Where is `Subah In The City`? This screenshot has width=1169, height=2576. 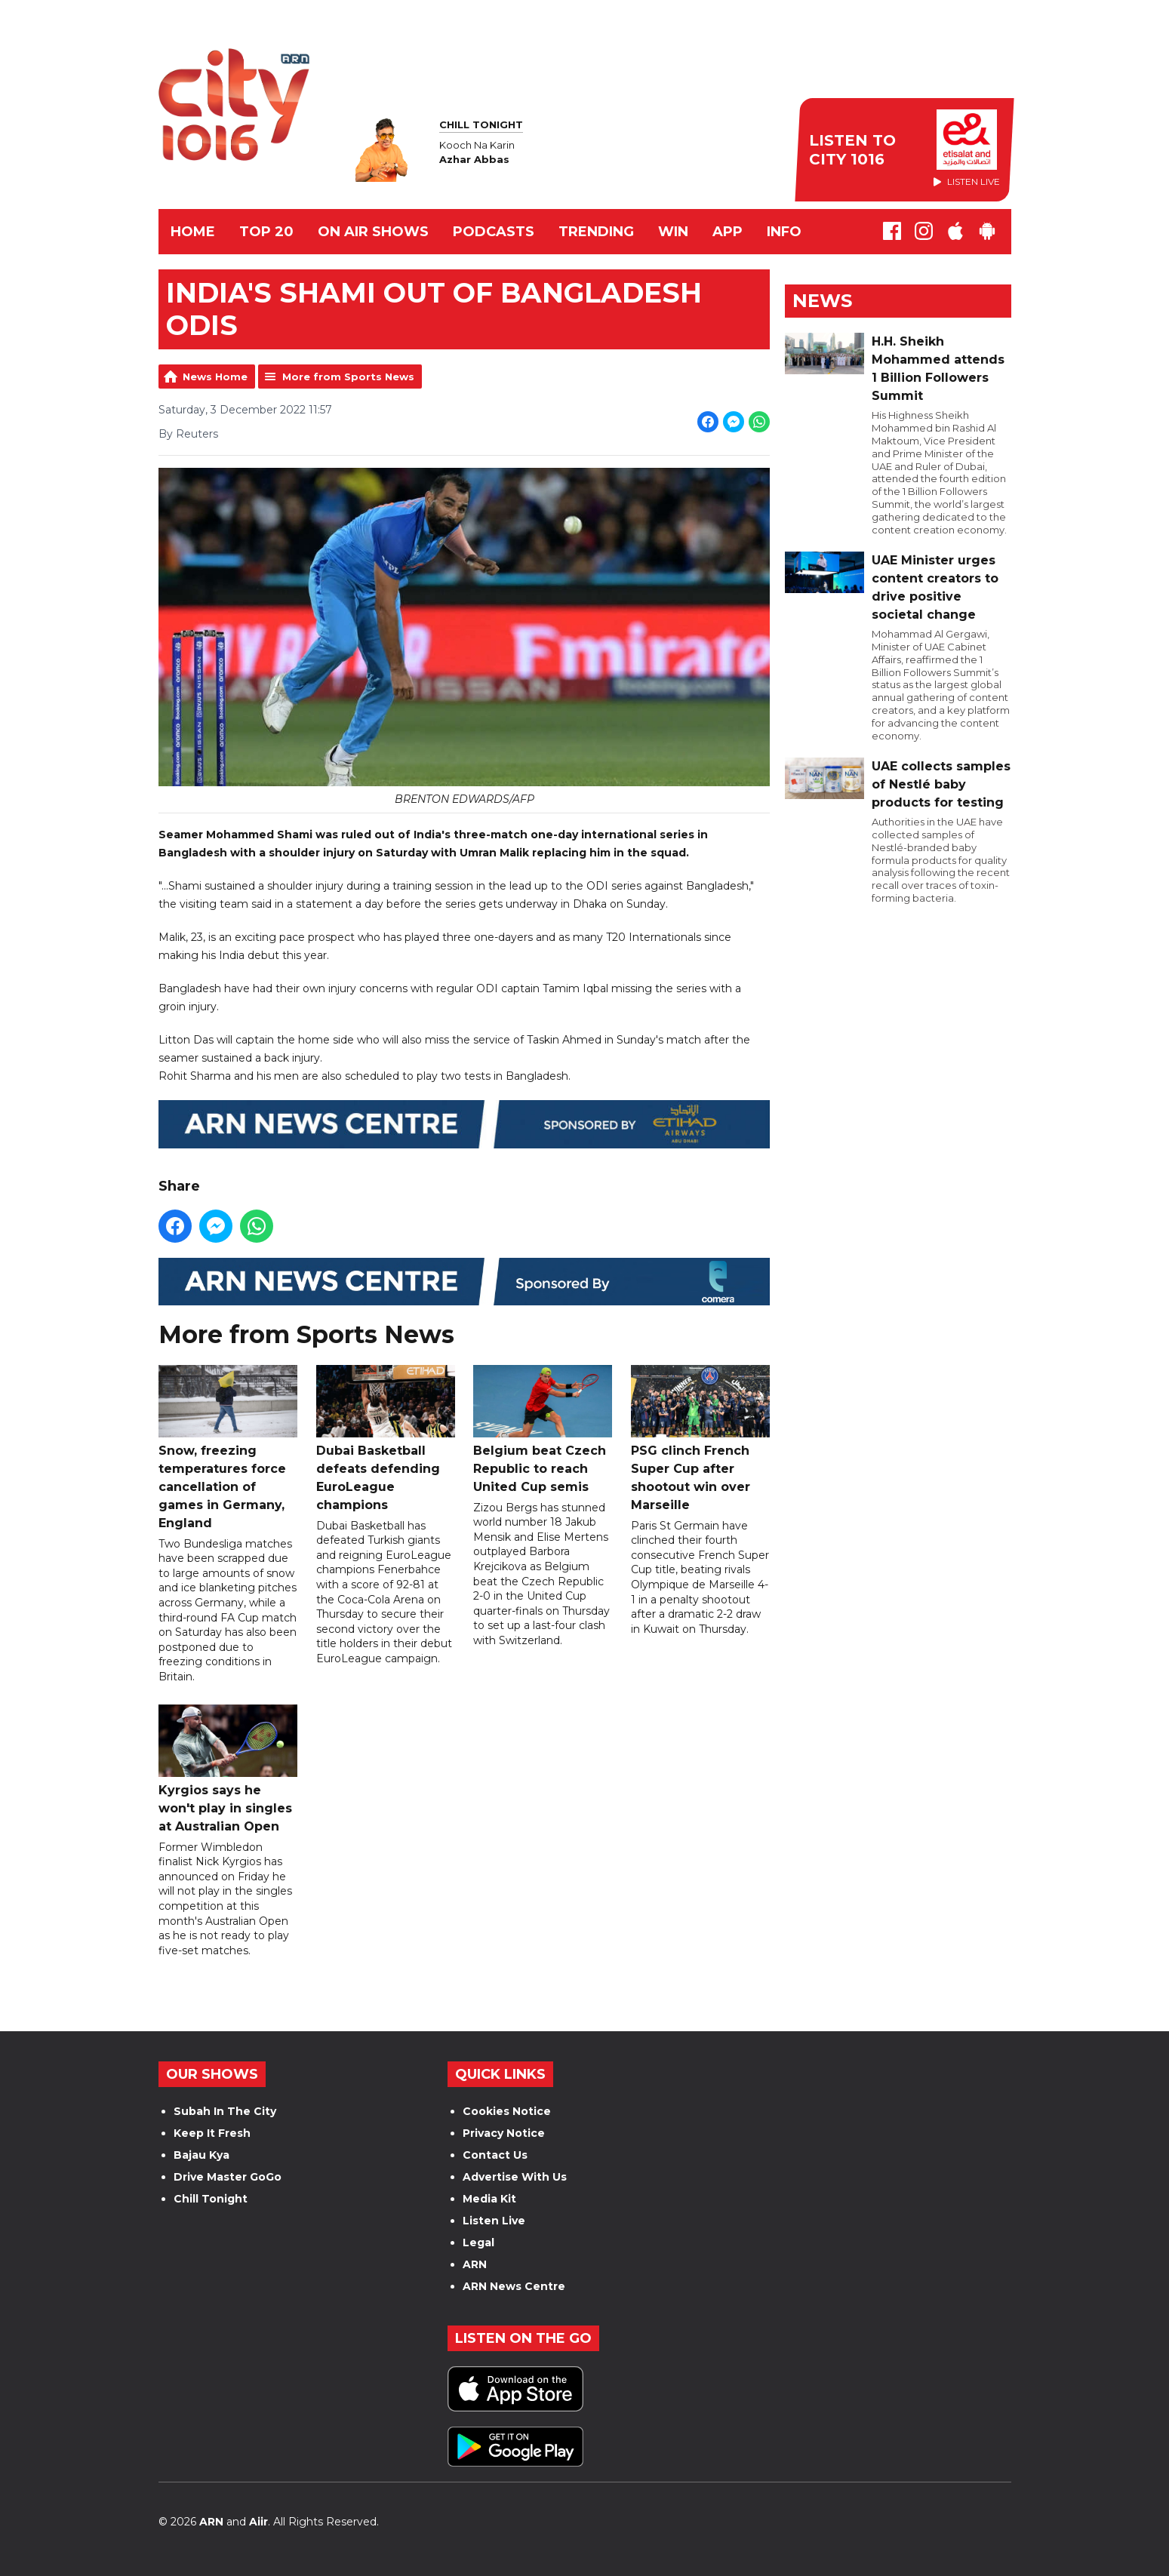
Subah In The City is located at coordinates (225, 2111).